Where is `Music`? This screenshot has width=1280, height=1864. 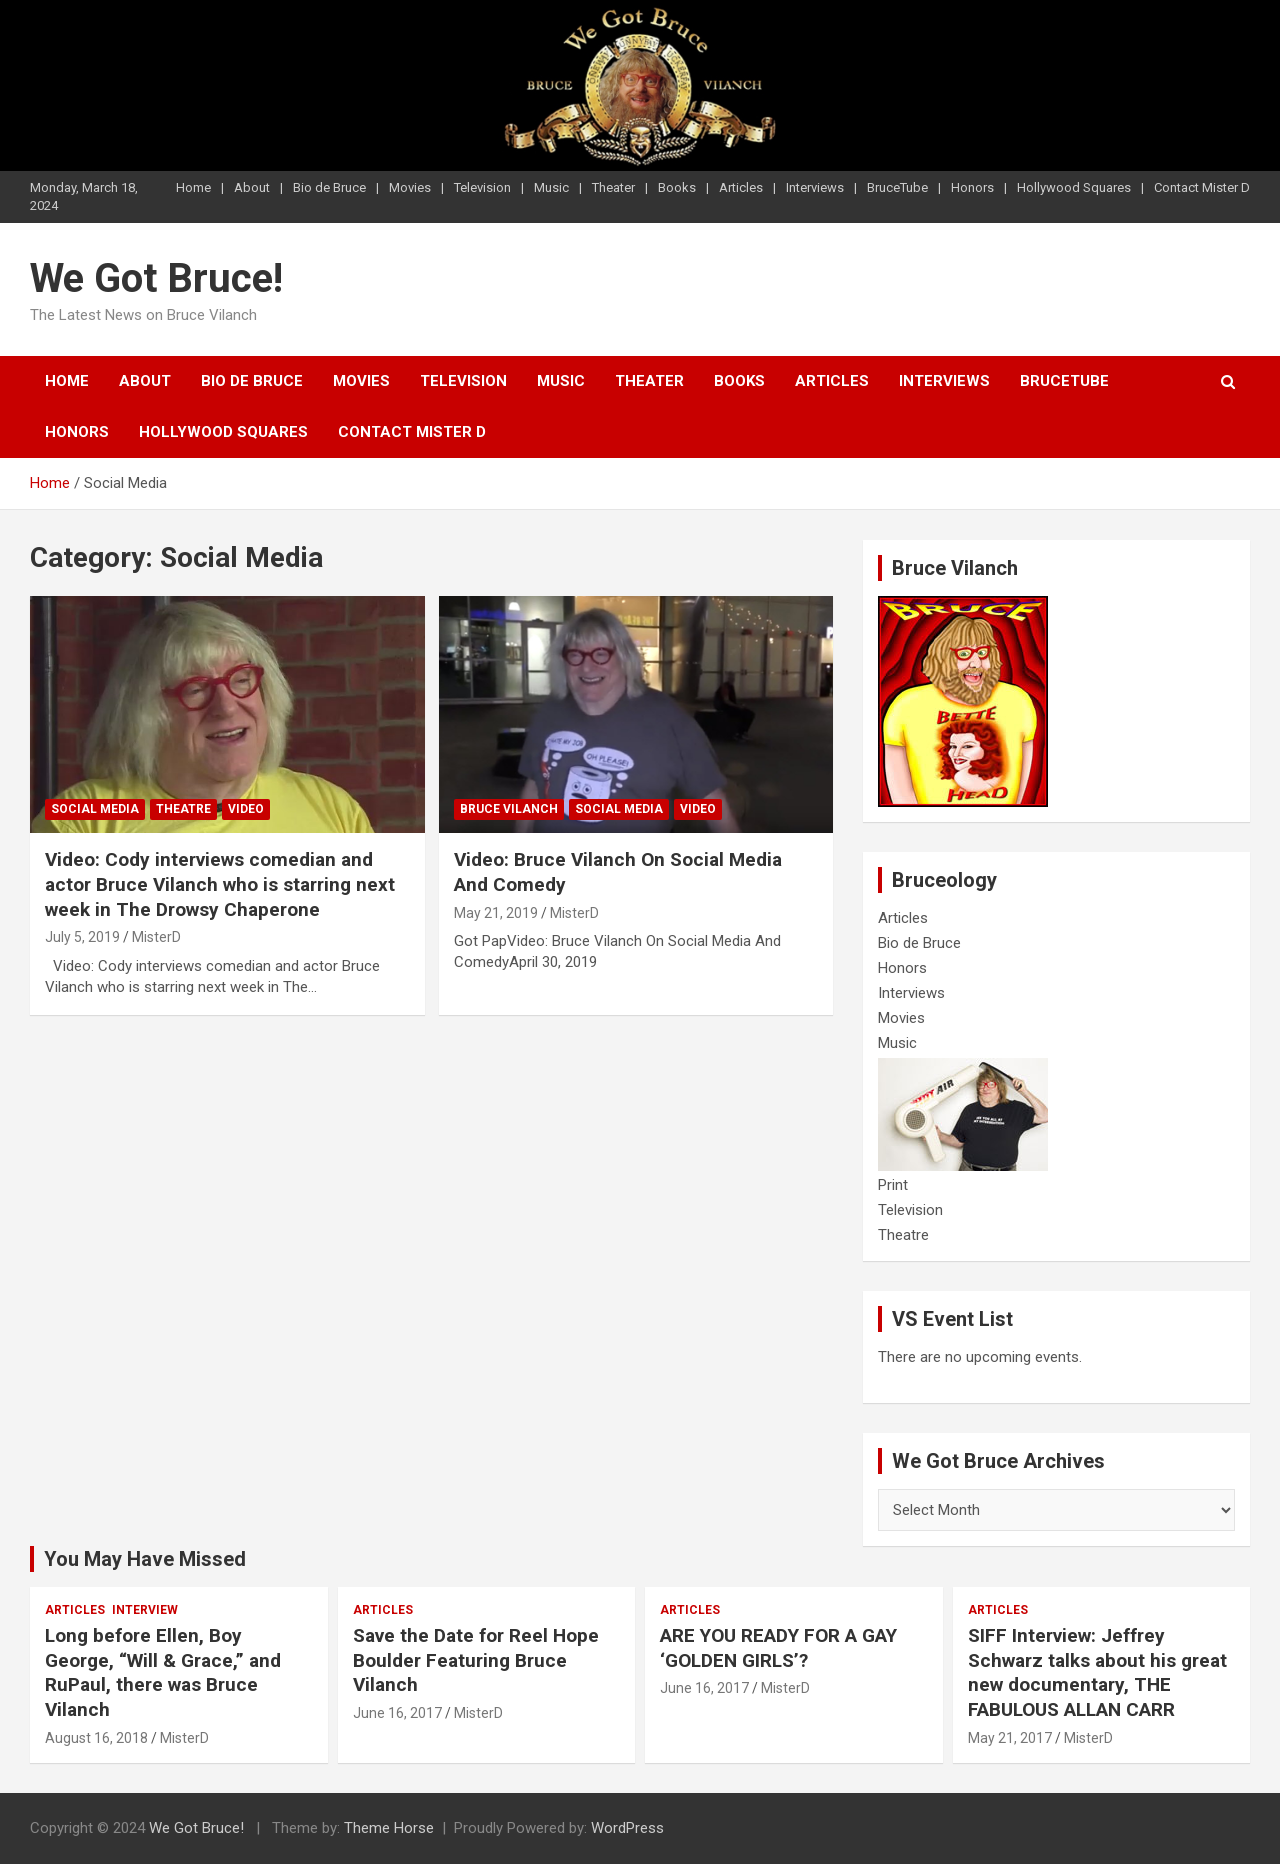 Music is located at coordinates (551, 187).